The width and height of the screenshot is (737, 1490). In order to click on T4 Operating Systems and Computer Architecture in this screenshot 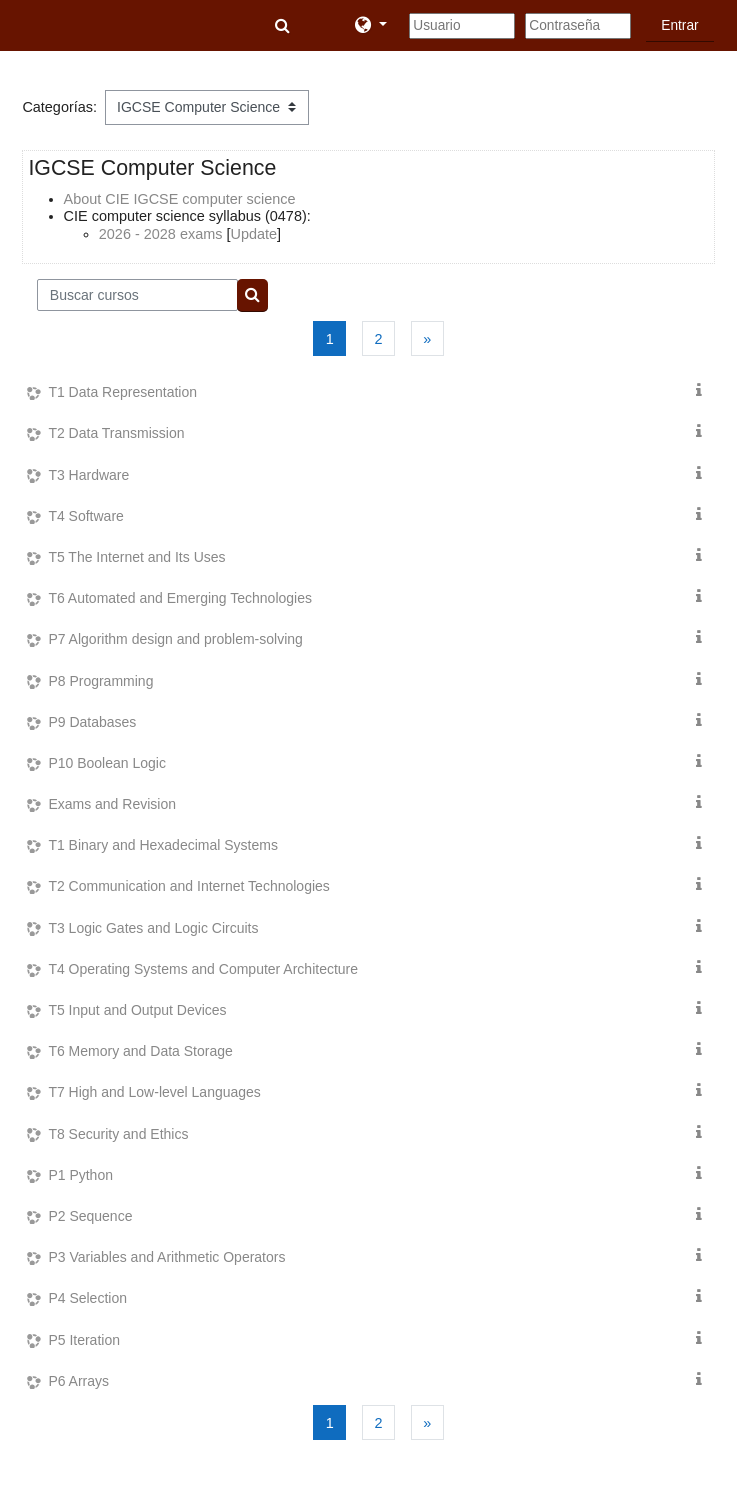, I will do `click(203, 969)`.